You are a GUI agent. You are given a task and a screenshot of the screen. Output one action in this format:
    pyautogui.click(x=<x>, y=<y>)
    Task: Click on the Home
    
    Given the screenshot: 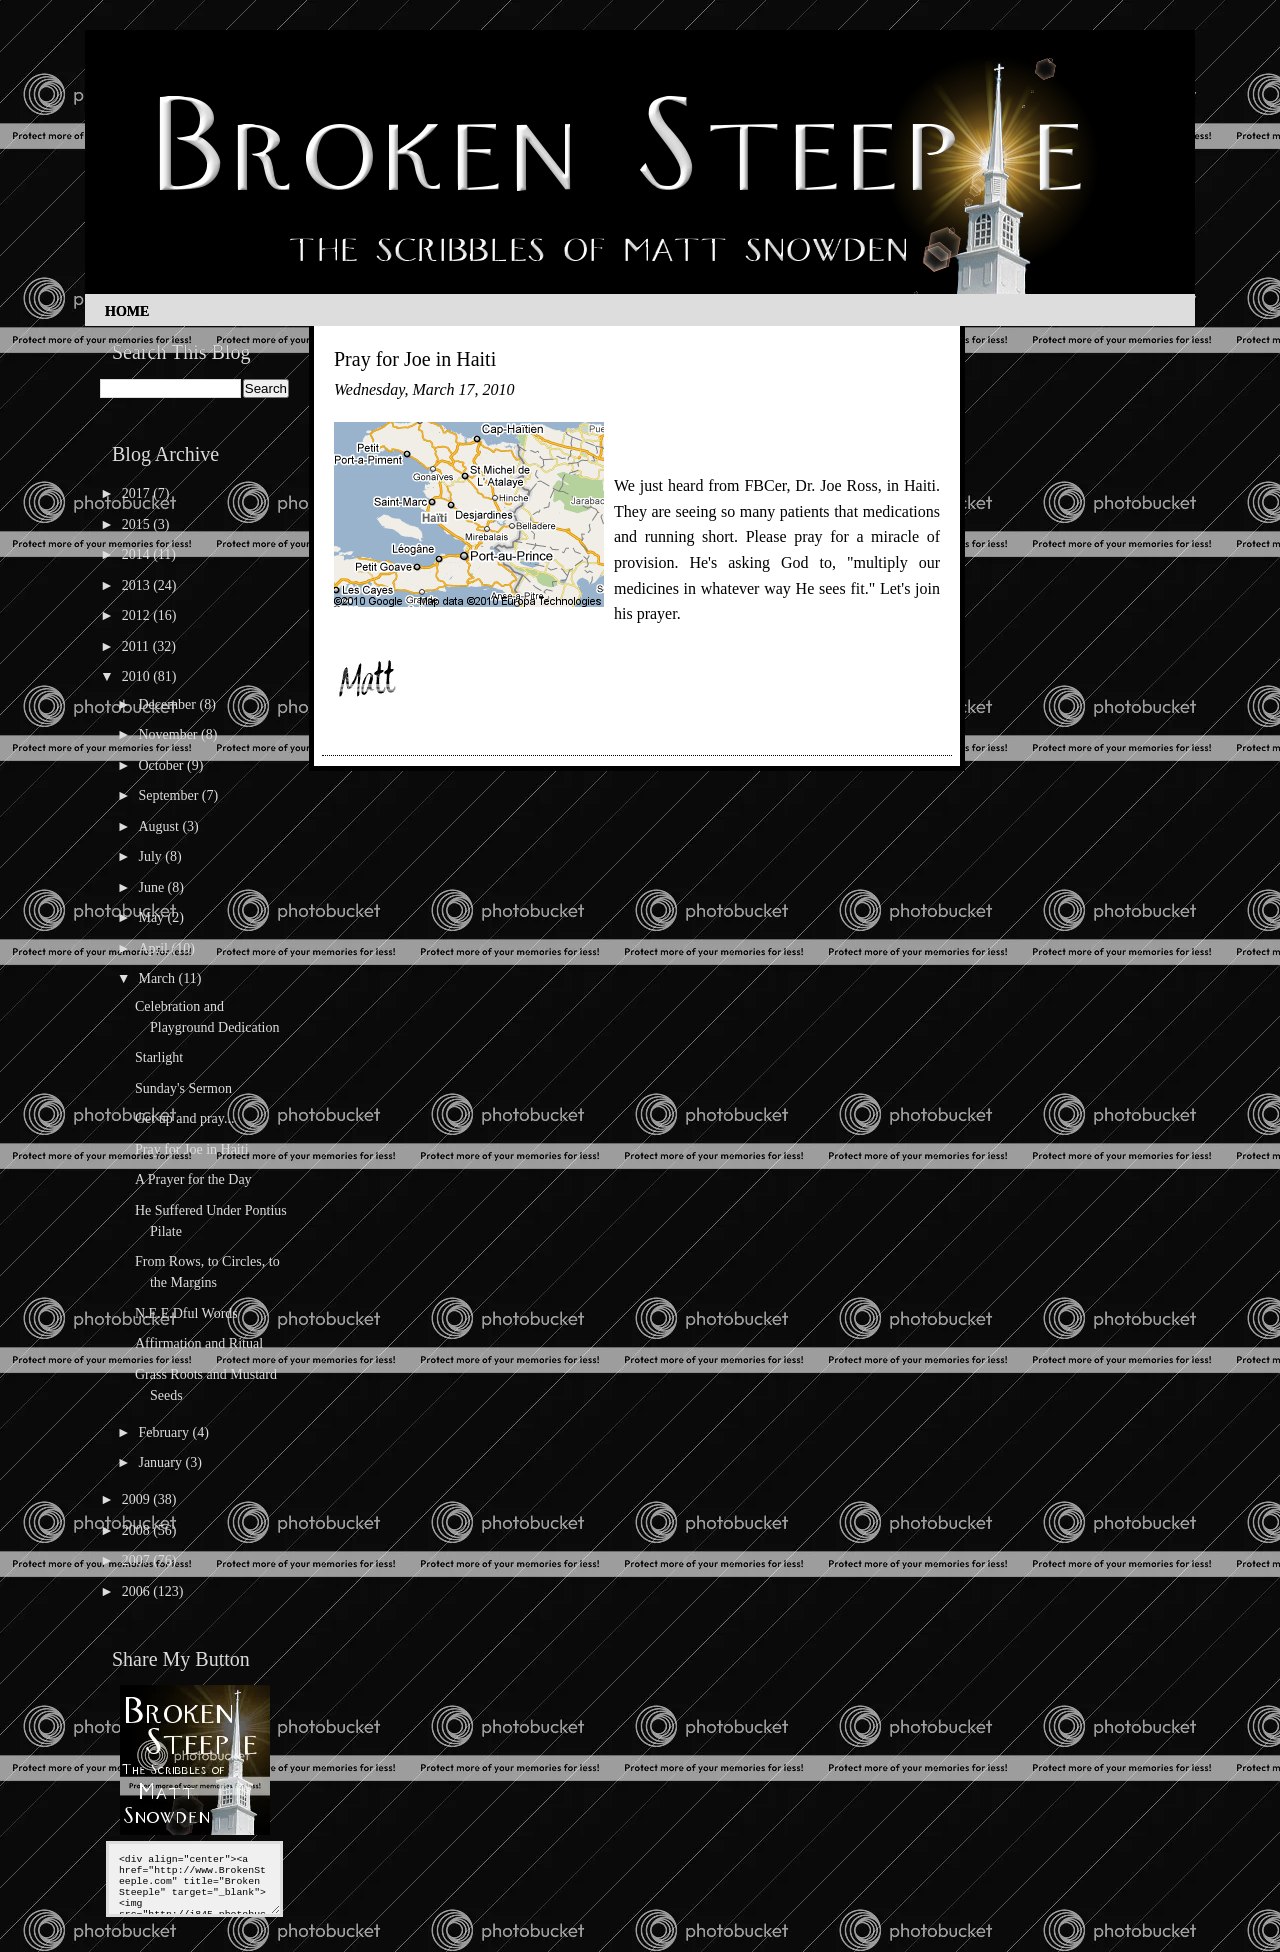 What is the action you would take?
    pyautogui.click(x=127, y=311)
    